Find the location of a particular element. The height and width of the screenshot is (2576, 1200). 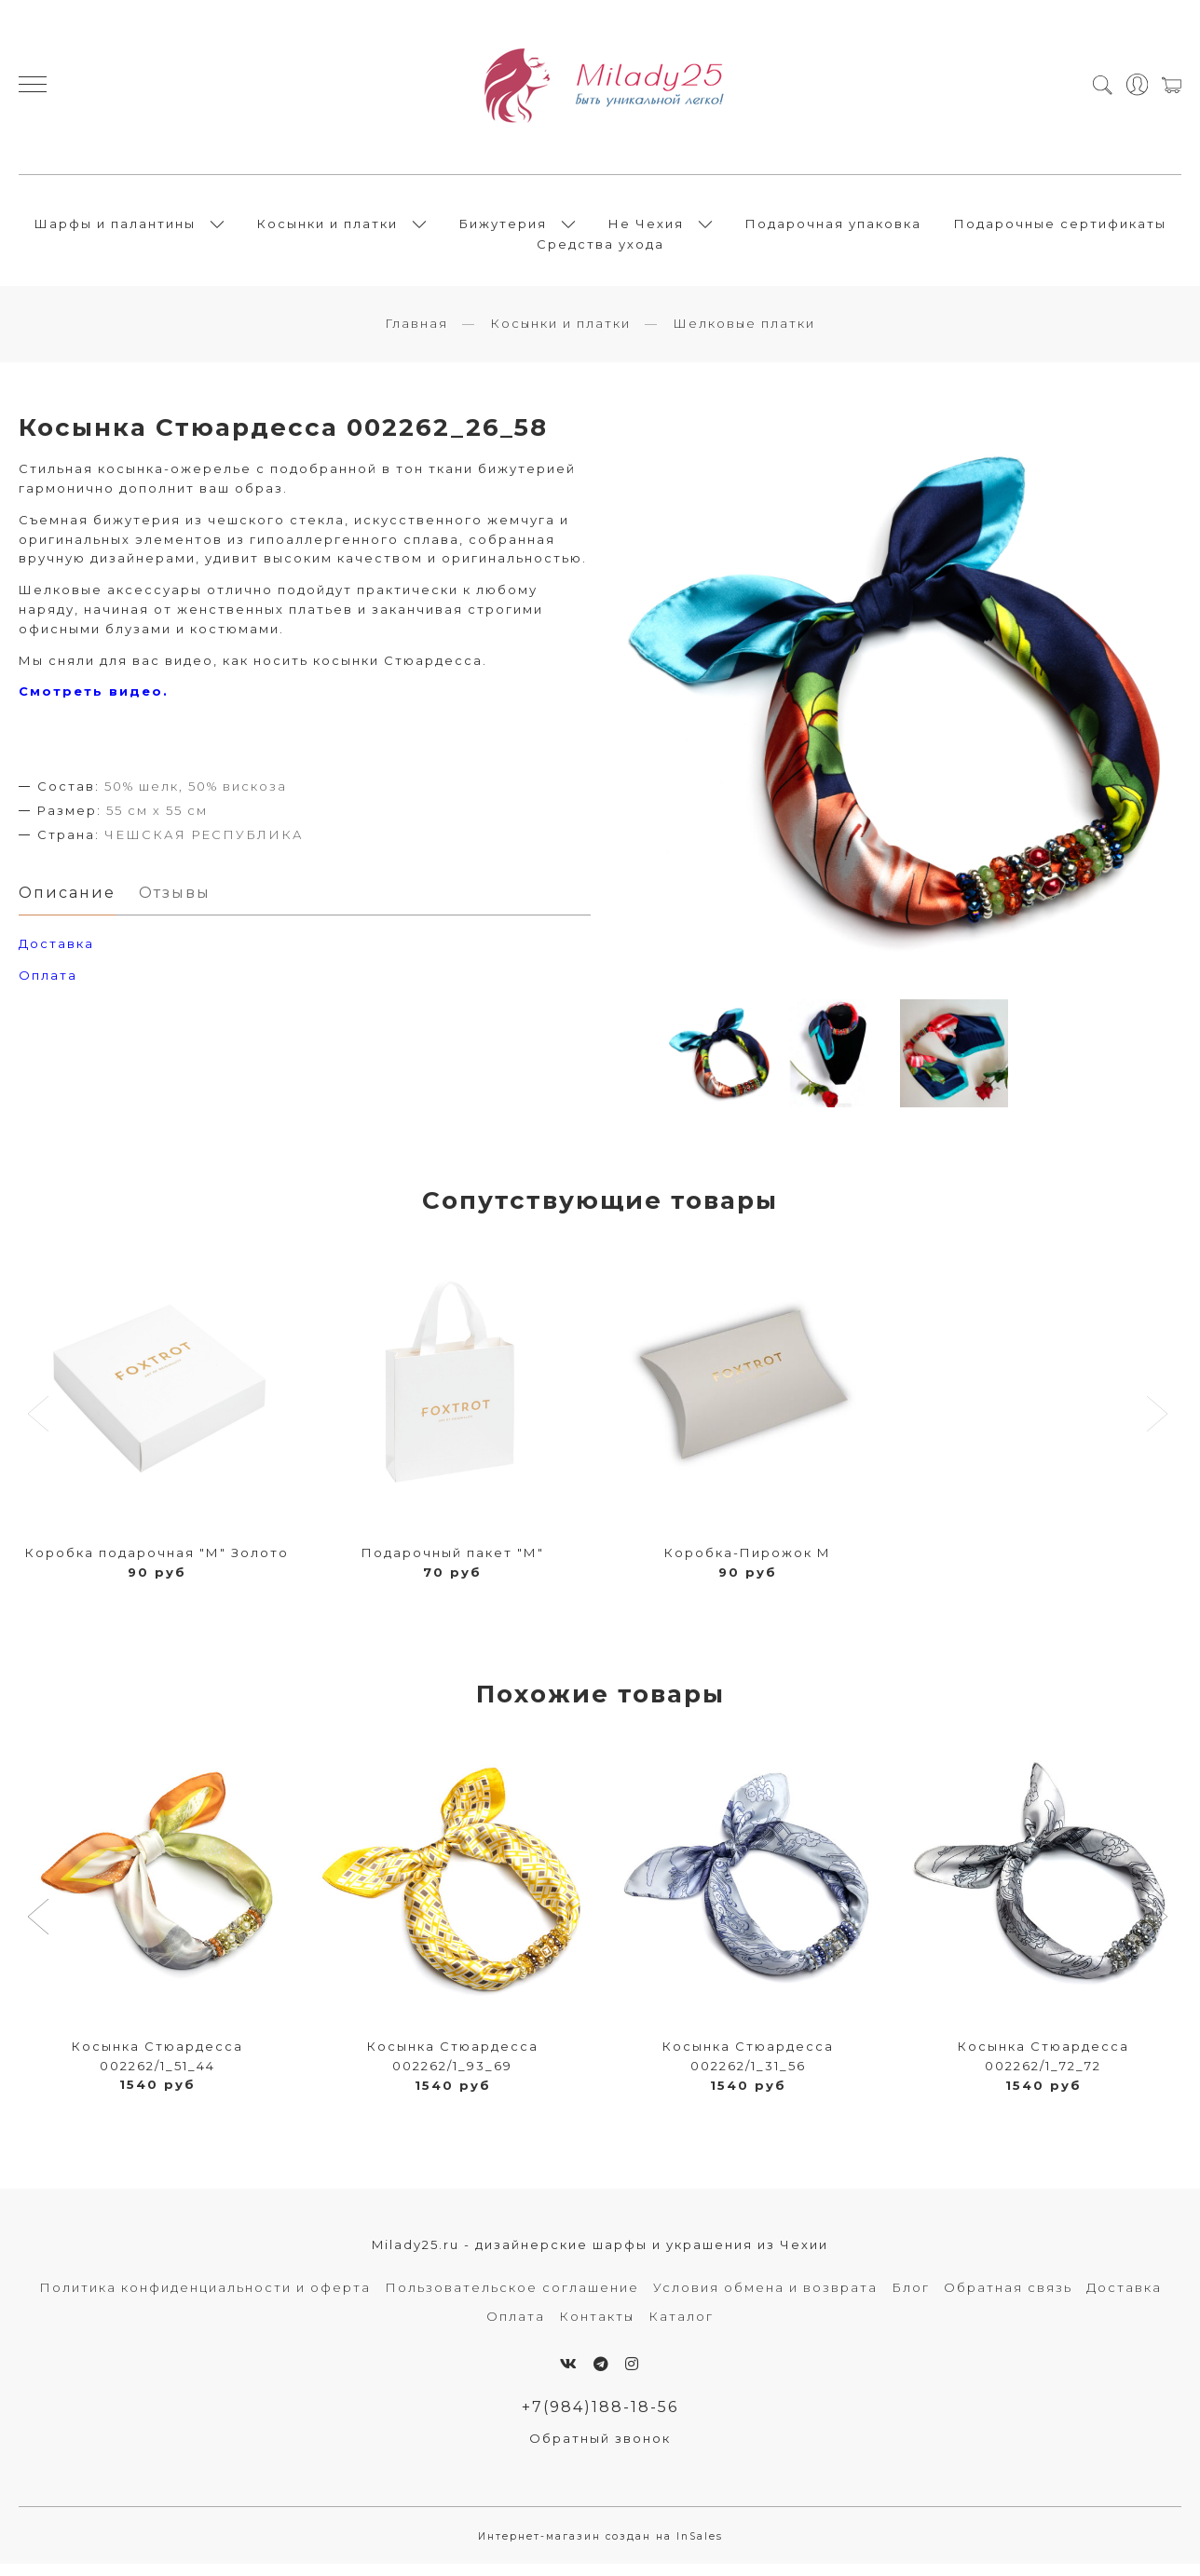

Контакты is located at coordinates (596, 2327).